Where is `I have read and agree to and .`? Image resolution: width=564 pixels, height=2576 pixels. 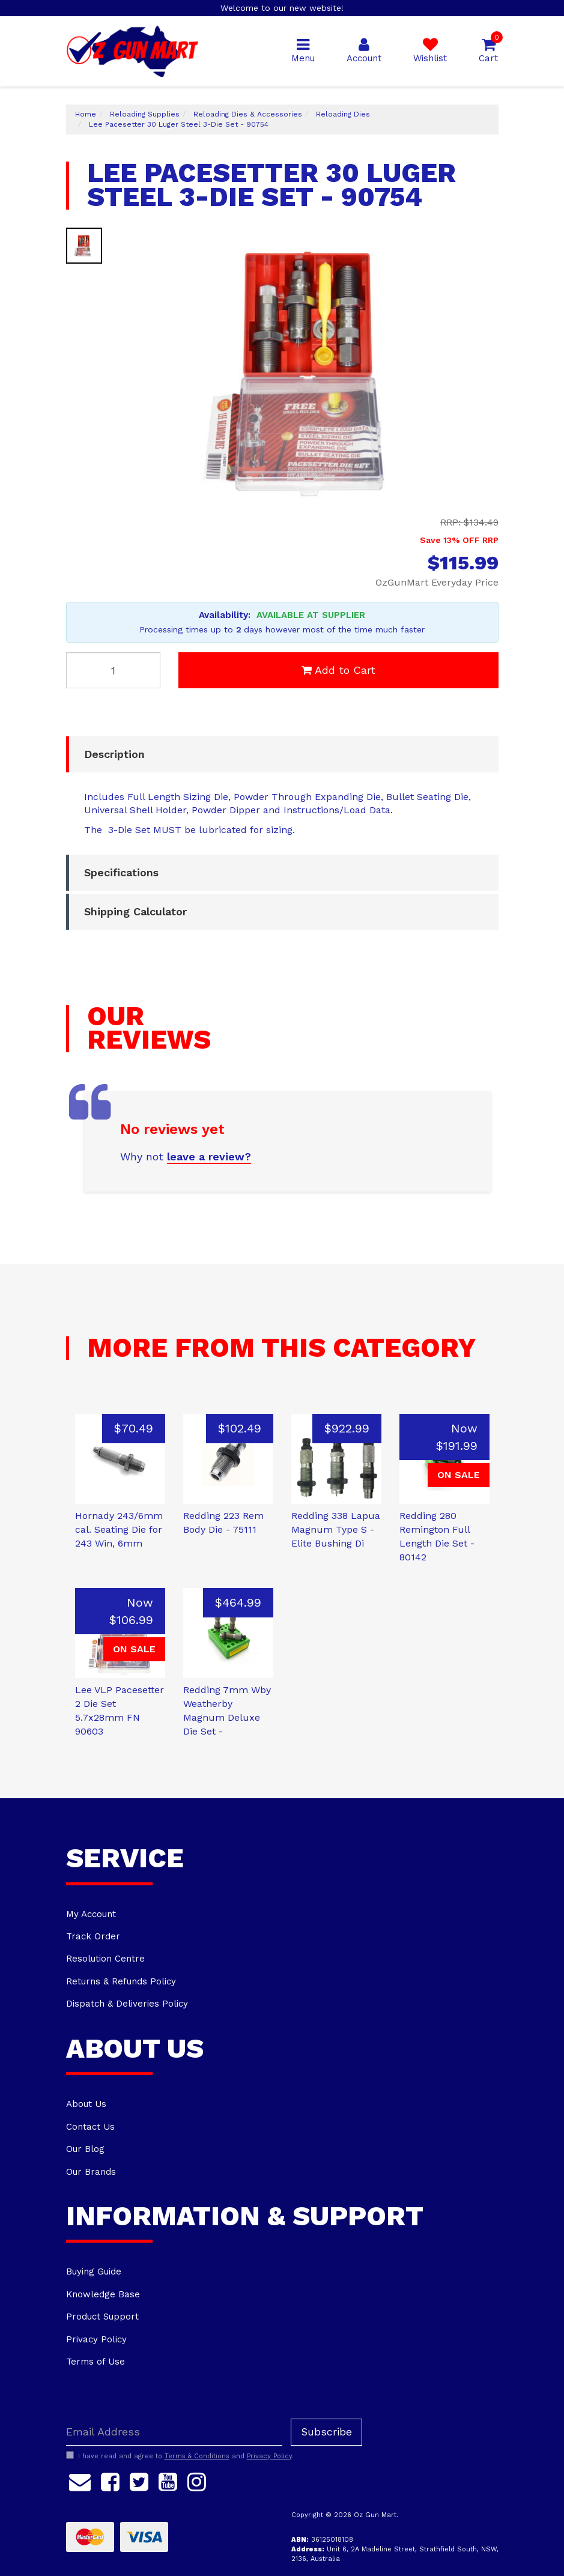 I have read and agree to and . is located at coordinates (180, 2456).